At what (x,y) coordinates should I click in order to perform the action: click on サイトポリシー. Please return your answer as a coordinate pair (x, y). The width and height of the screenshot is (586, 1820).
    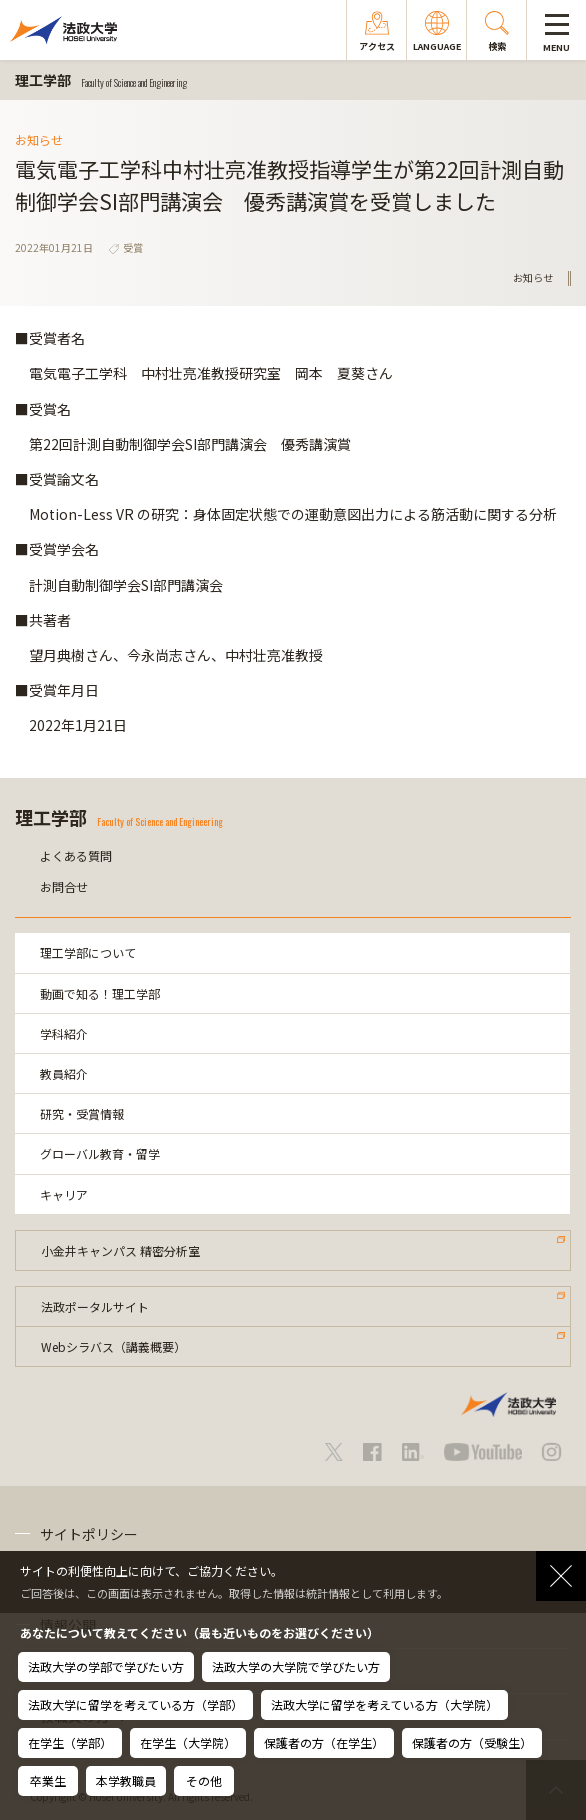
    Looking at the image, I should click on (89, 1534).